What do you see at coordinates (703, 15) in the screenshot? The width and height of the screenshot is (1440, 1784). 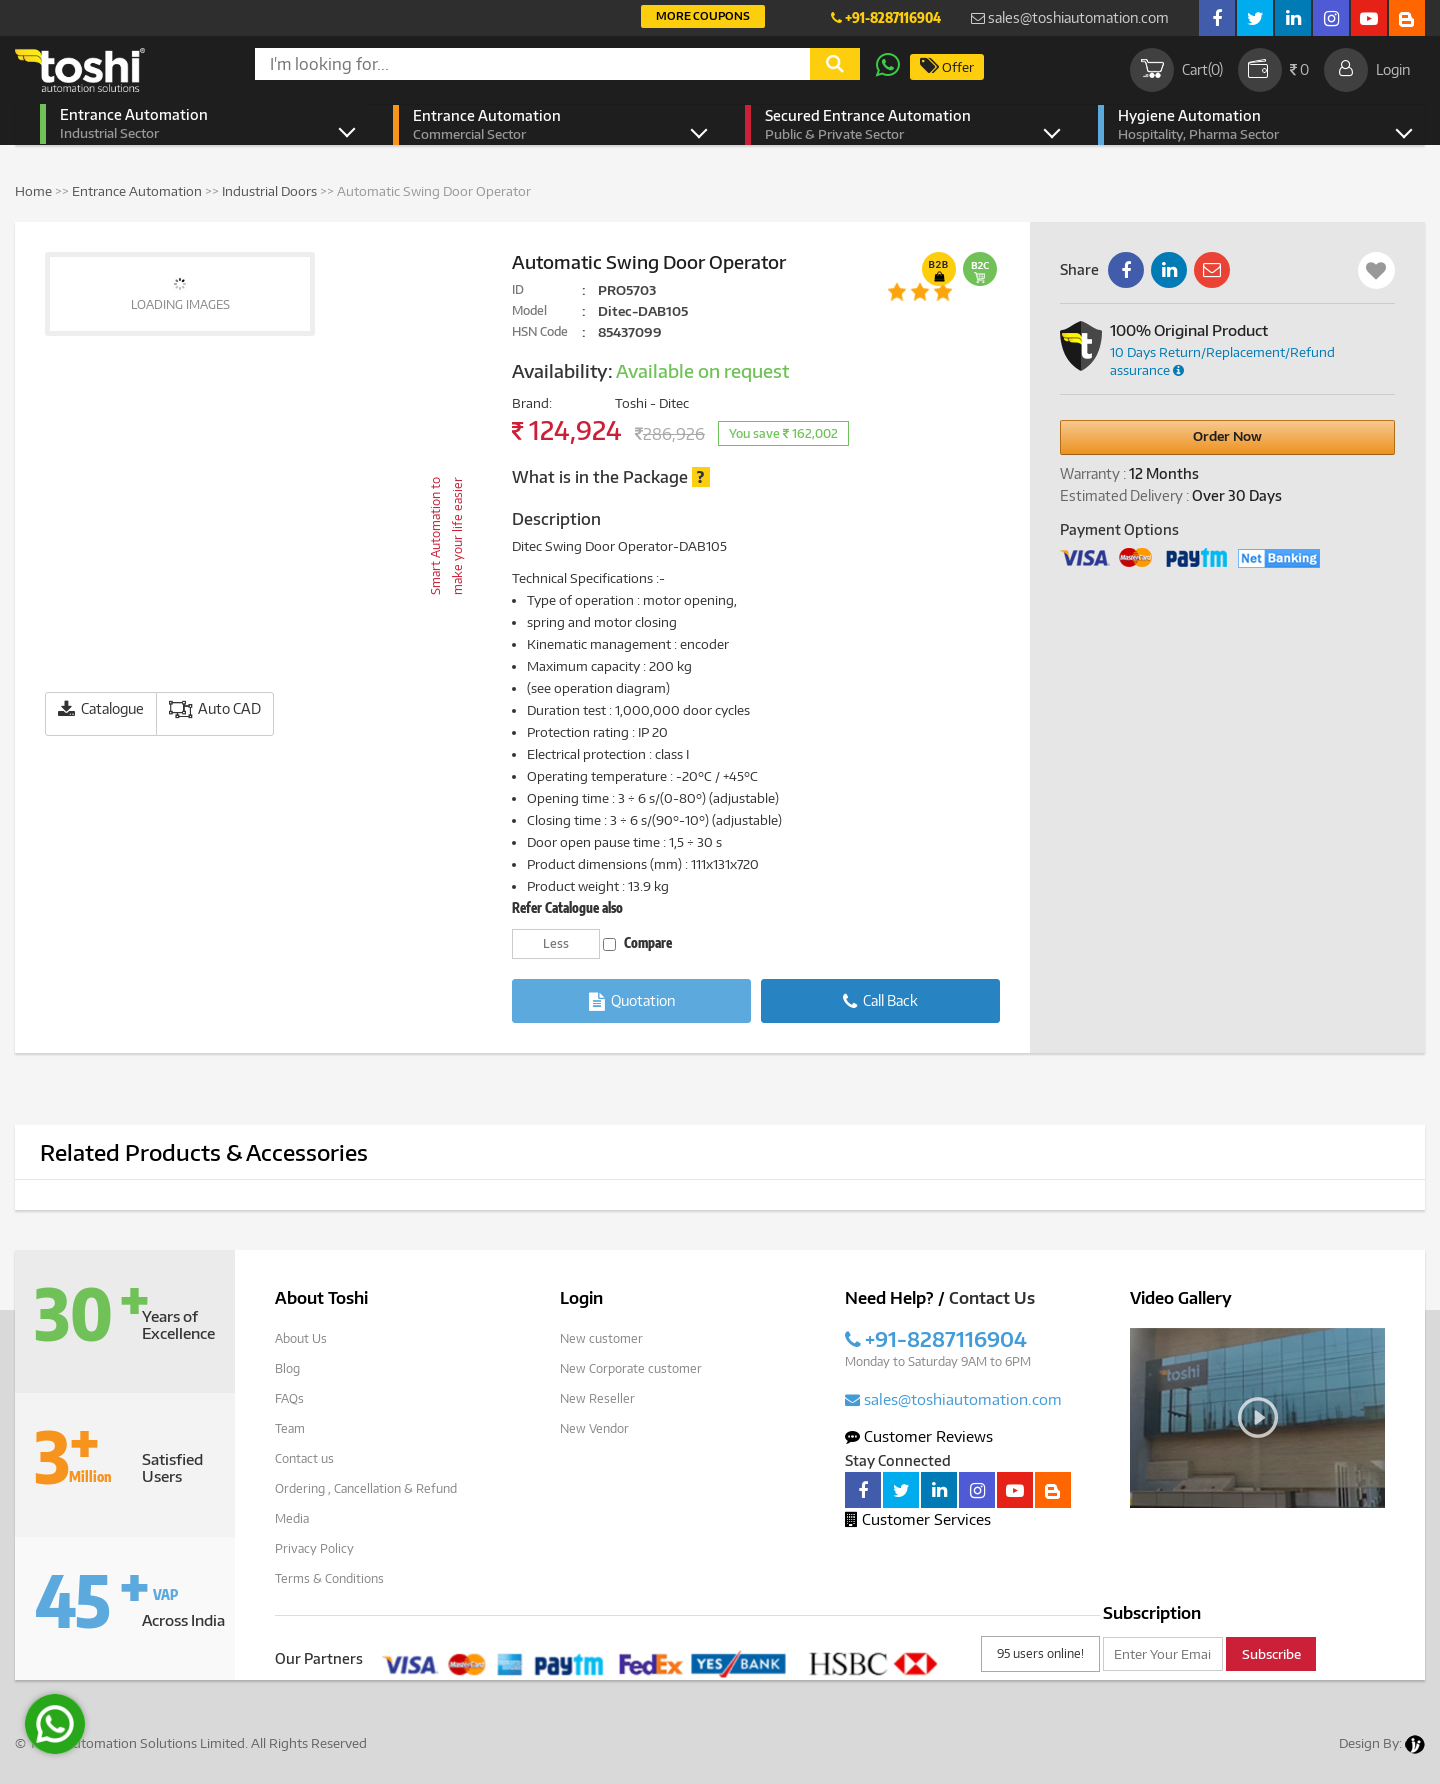 I see `More Coupons` at bounding box center [703, 15].